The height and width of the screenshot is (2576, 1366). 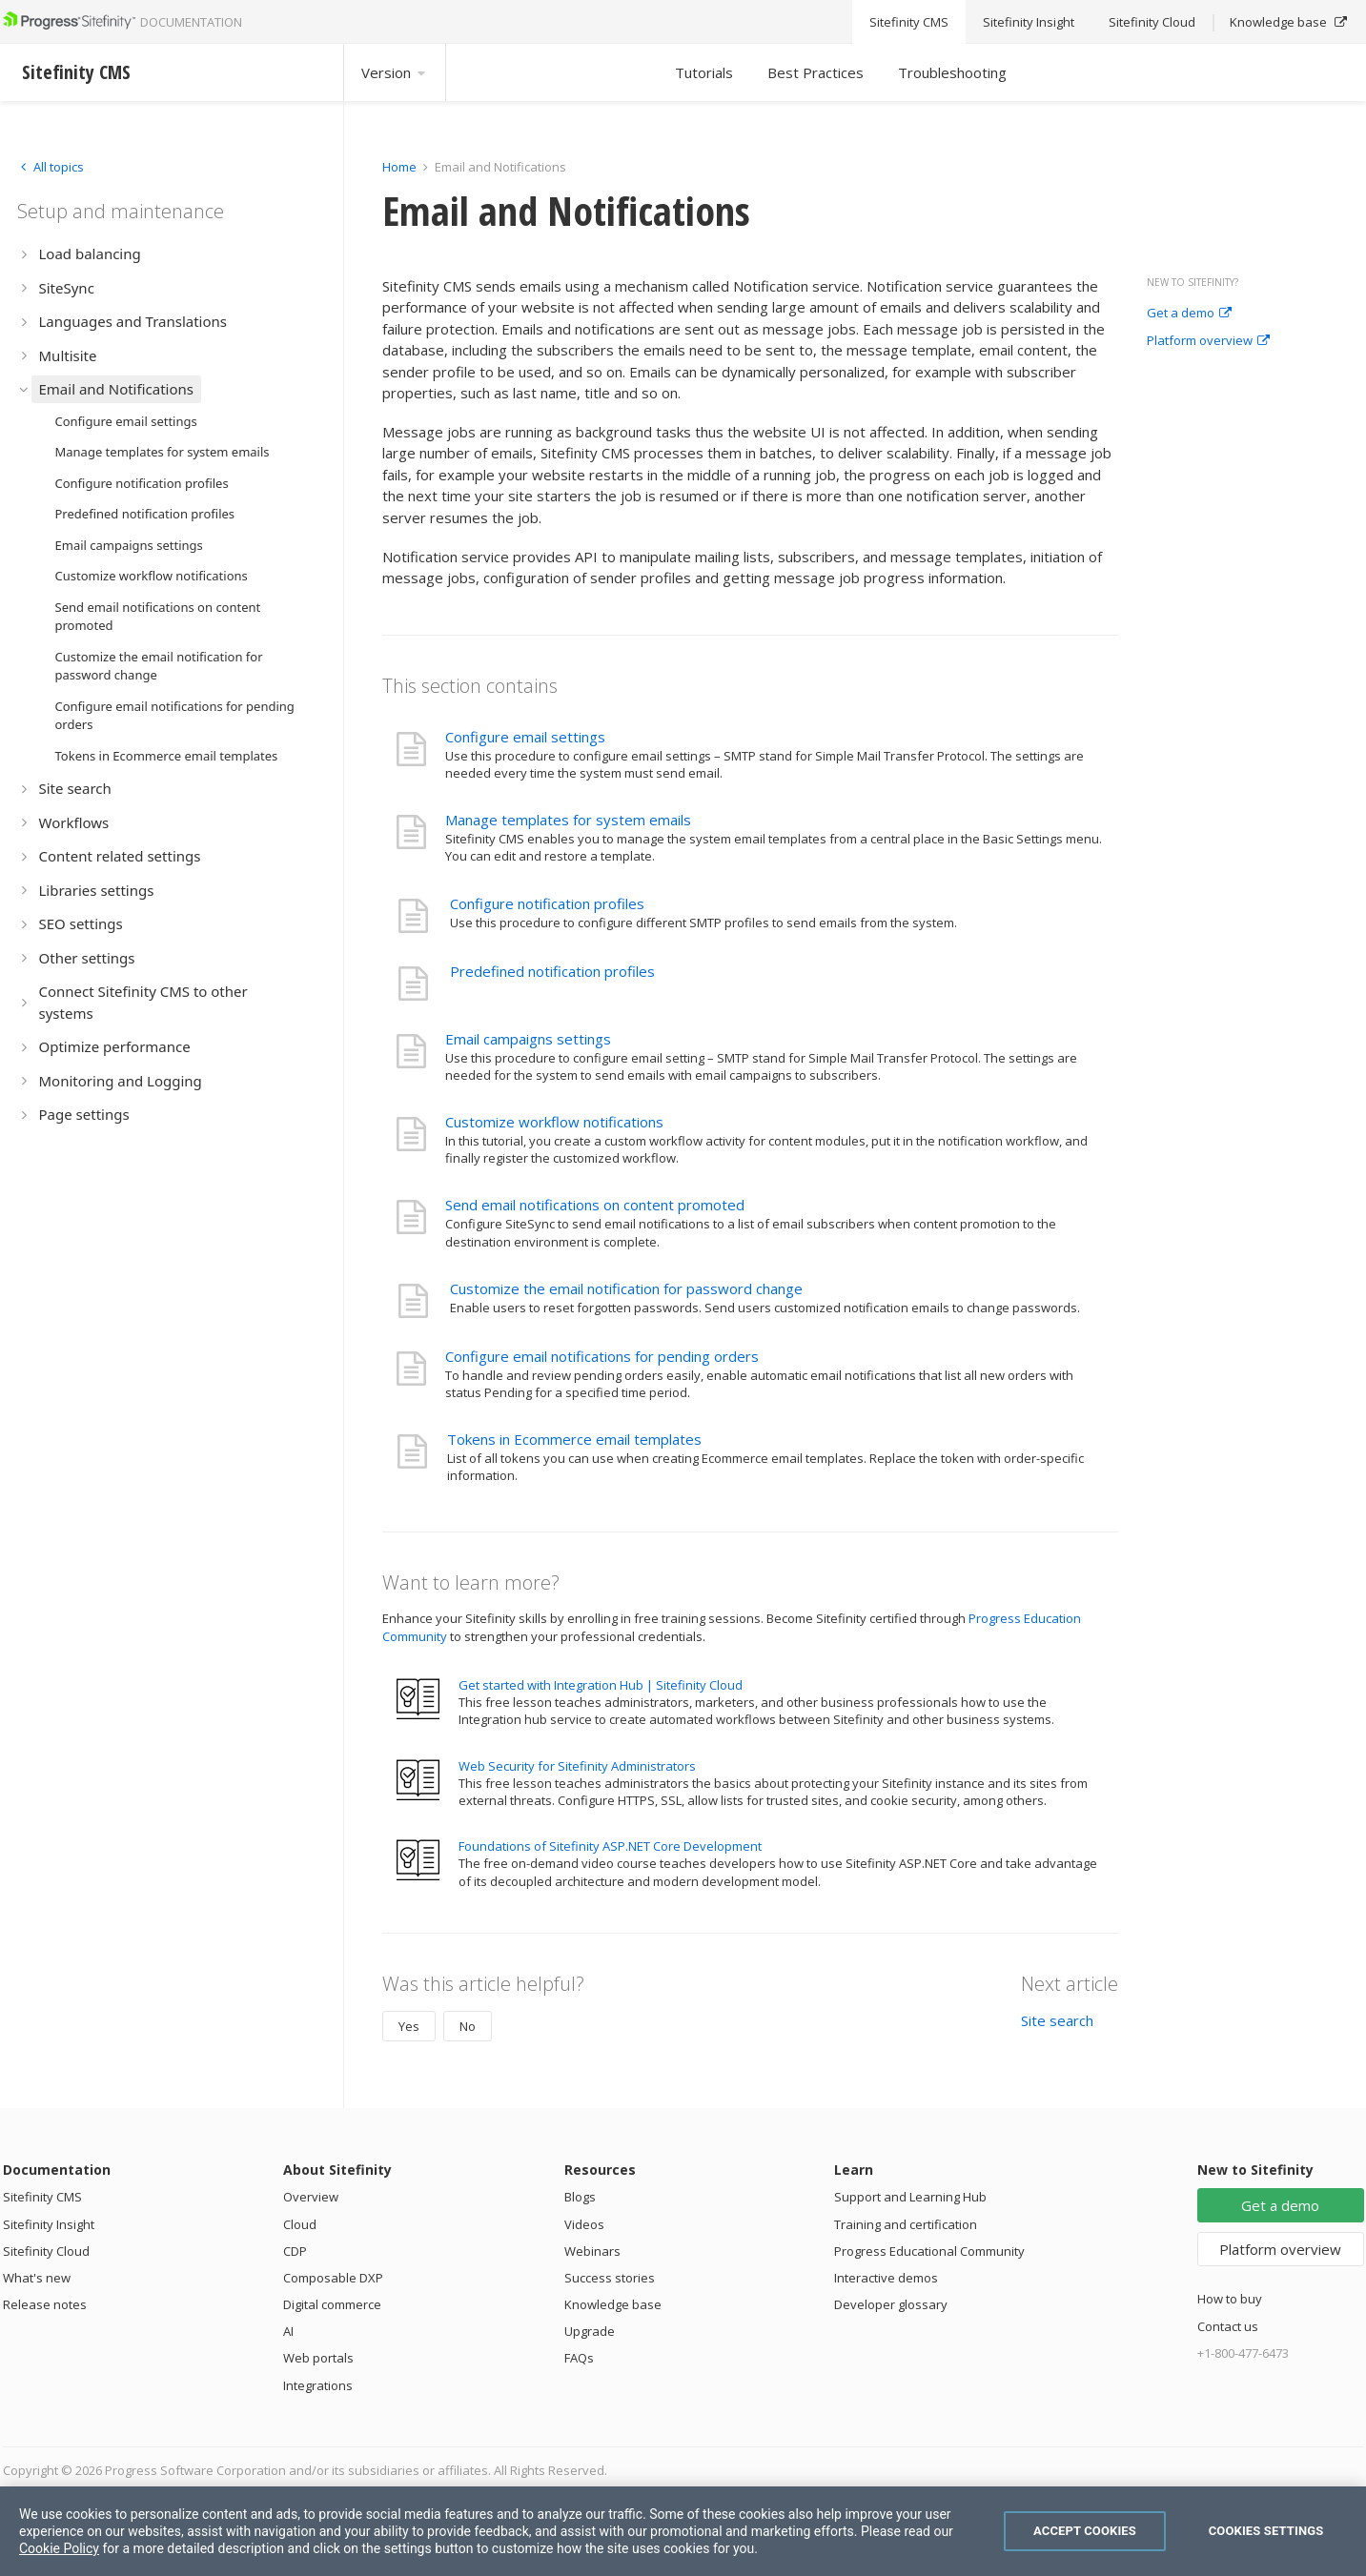 What do you see at coordinates (626, 1288) in the screenshot?
I see `Customize the email notification for password change` at bounding box center [626, 1288].